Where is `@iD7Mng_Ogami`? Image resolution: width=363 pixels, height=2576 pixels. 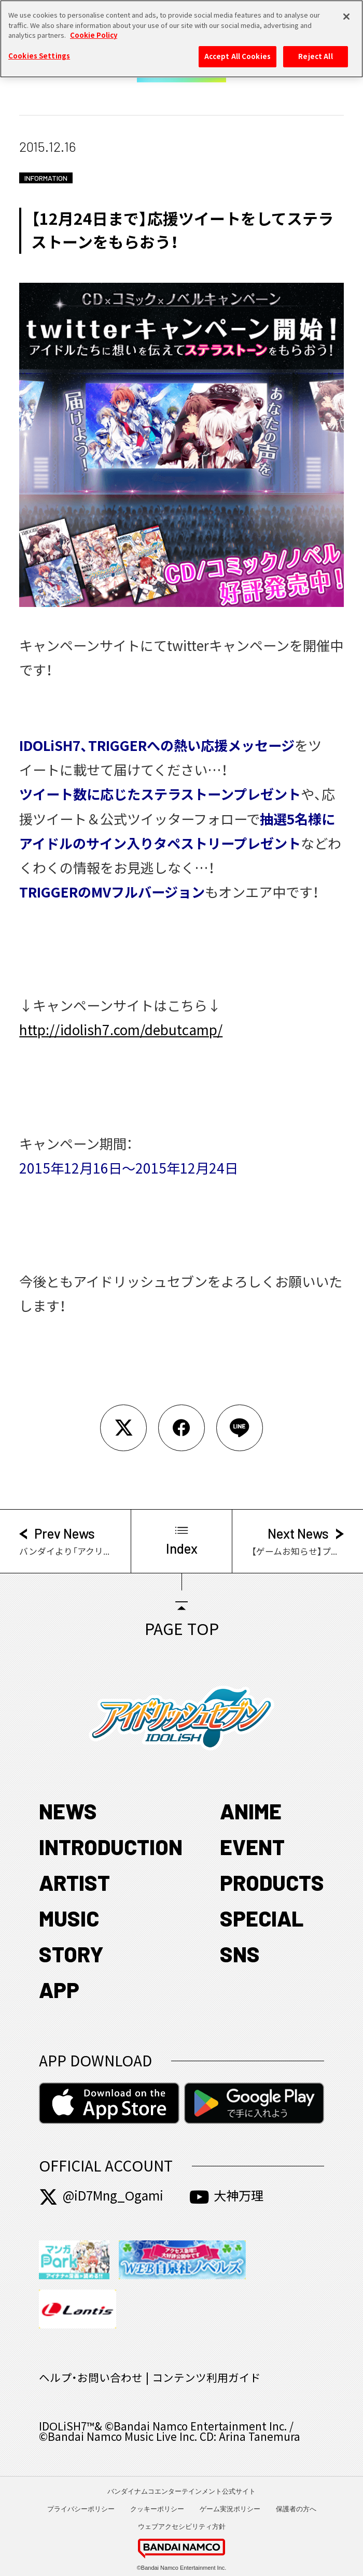 @iD7Mng_Ogami is located at coordinates (101, 2195).